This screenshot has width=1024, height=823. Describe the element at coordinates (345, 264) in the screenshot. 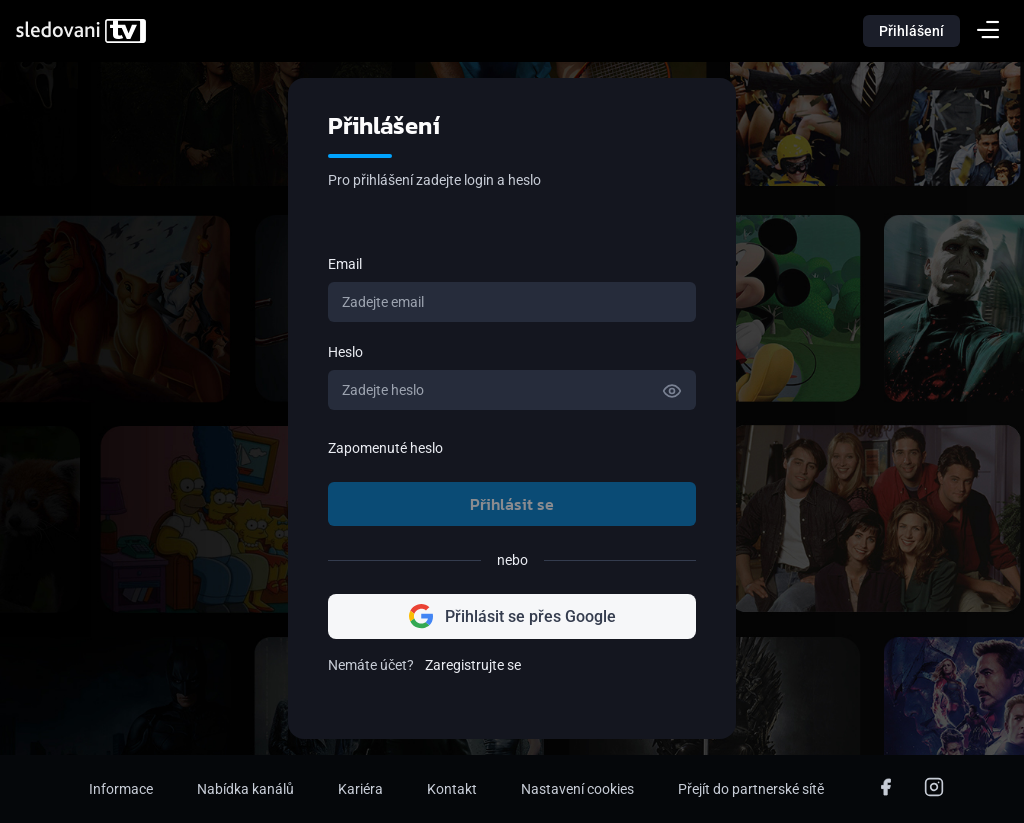

I see `Email` at that location.